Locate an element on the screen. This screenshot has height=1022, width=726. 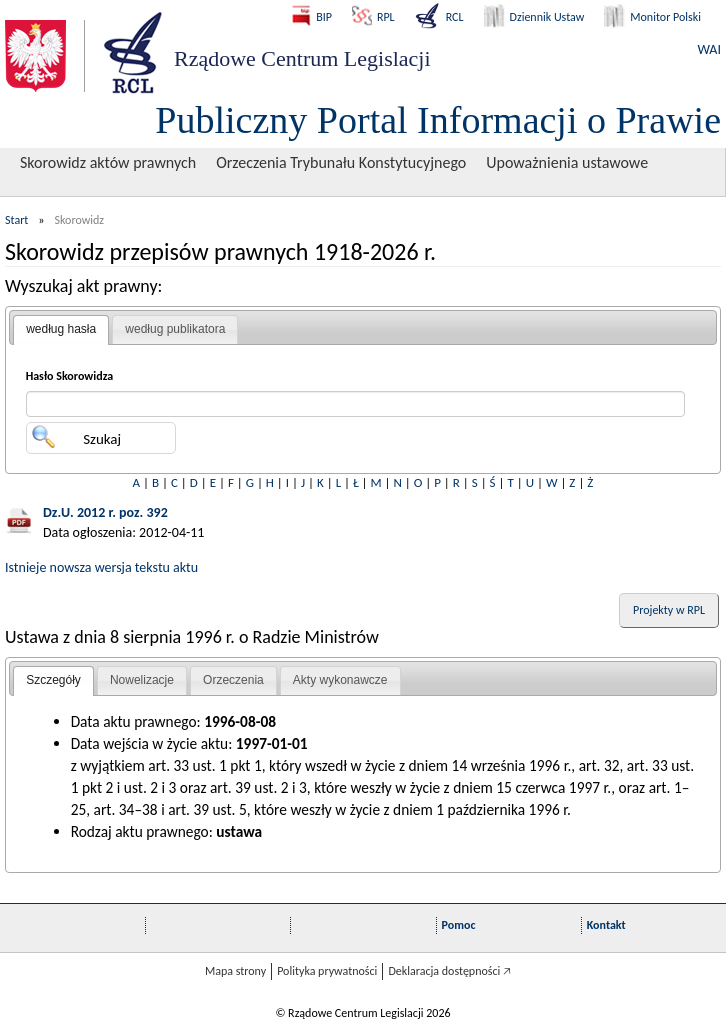
według publikatora [presentation] is located at coordinates (175, 329).